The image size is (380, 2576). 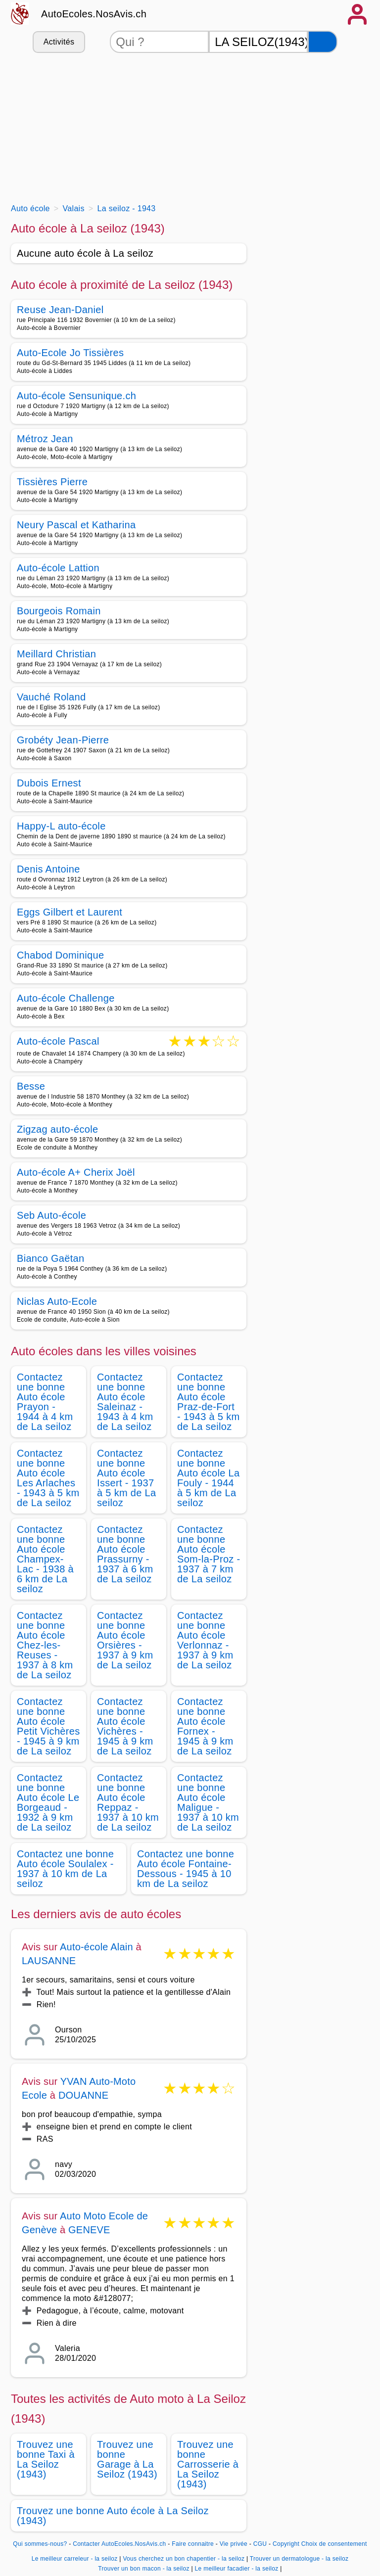 What do you see at coordinates (58, 568) in the screenshot?
I see `Auto-école Lattion` at bounding box center [58, 568].